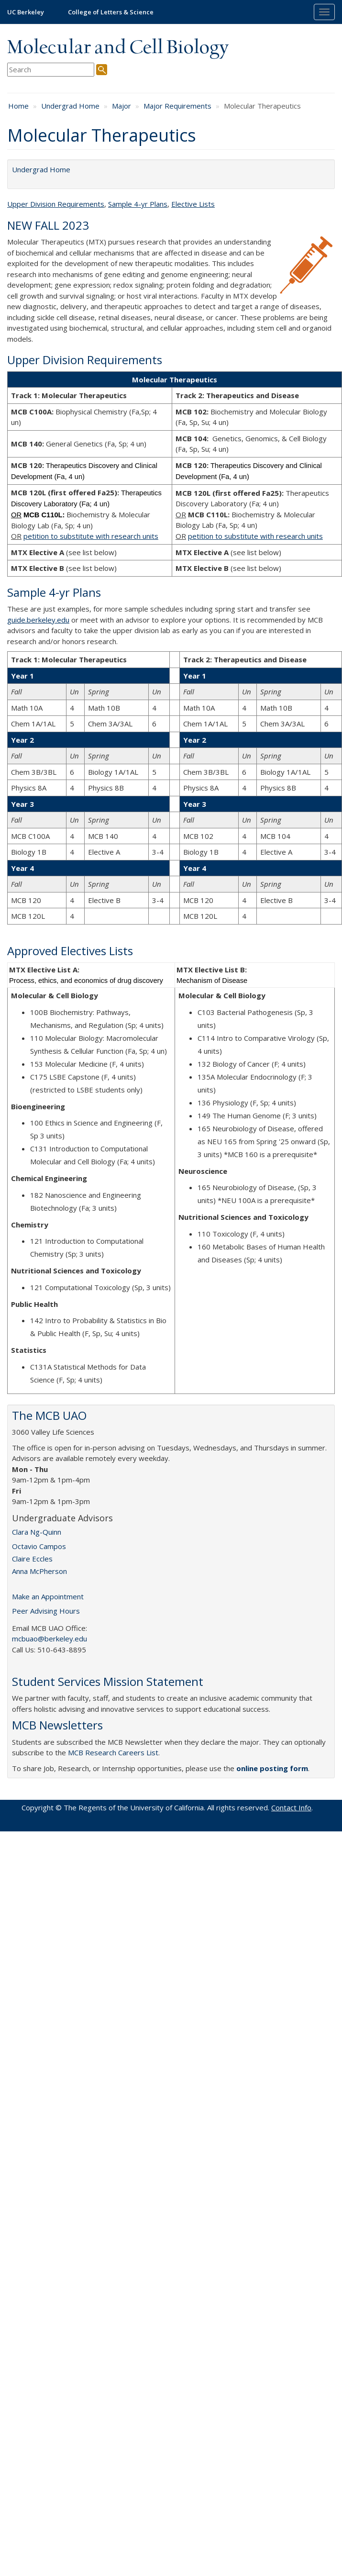  What do you see at coordinates (18, 106) in the screenshot?
I see `Home` at bounding box center [18, 106].